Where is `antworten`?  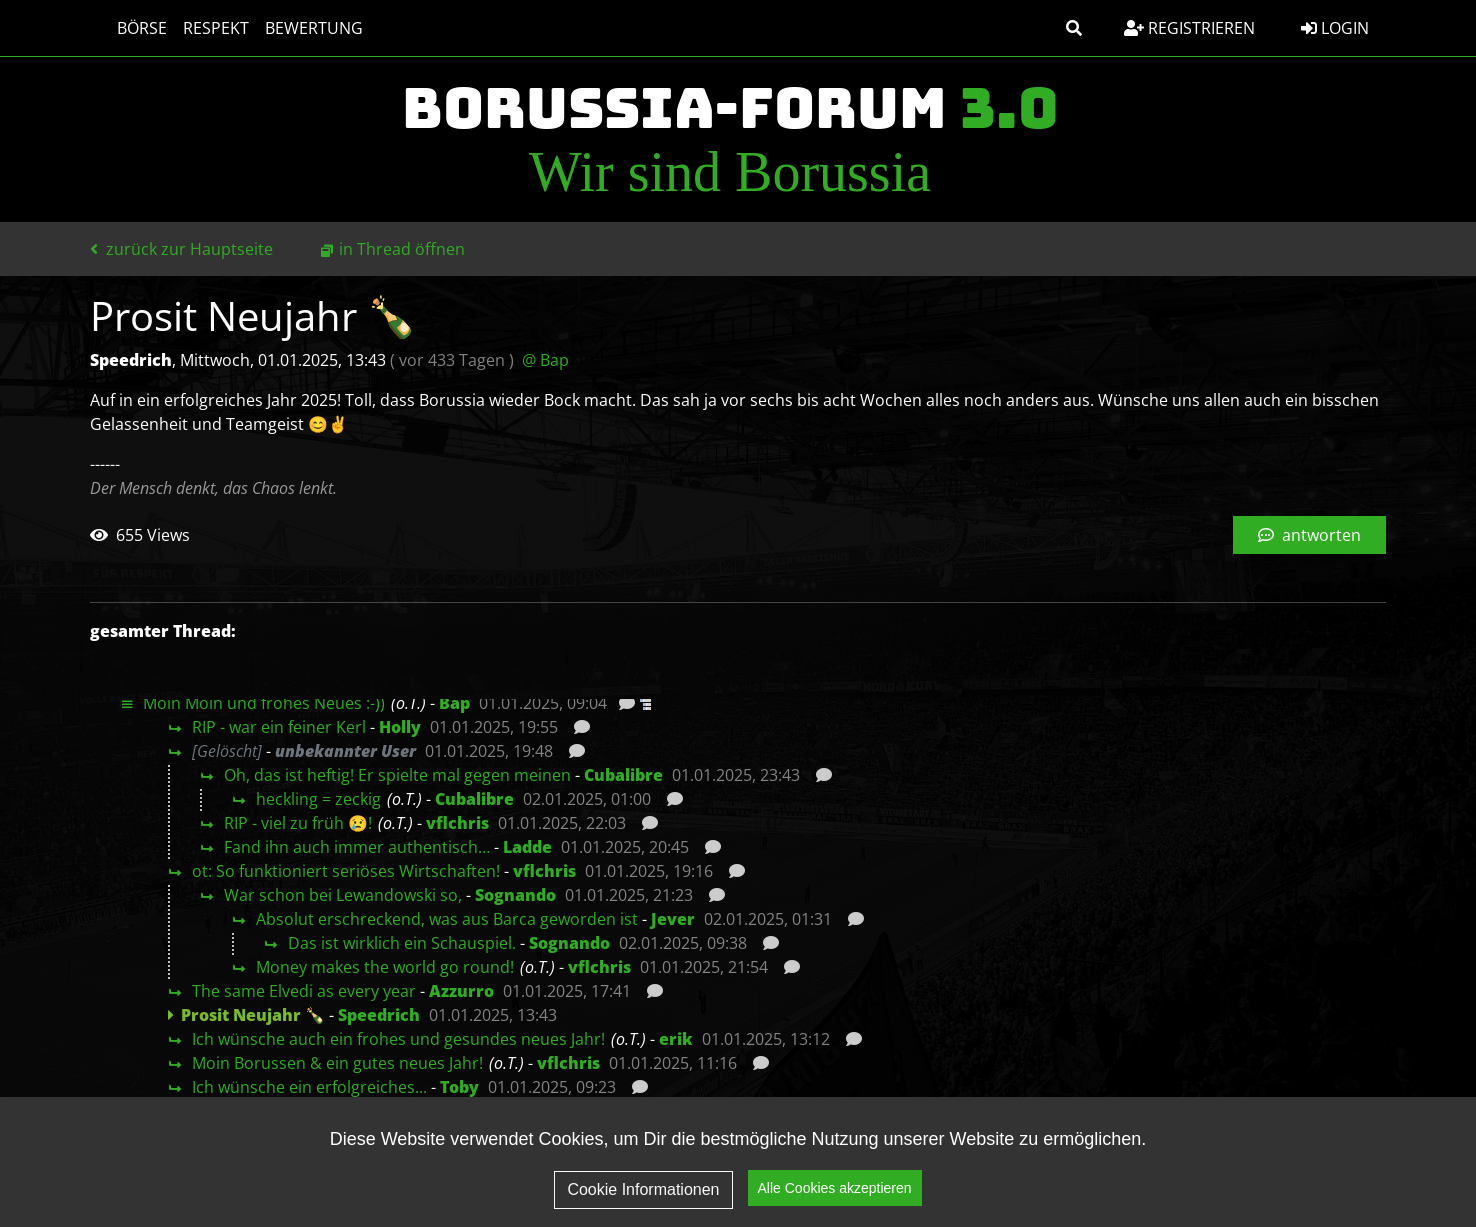
antworten is located at coordinates (1309, 535).